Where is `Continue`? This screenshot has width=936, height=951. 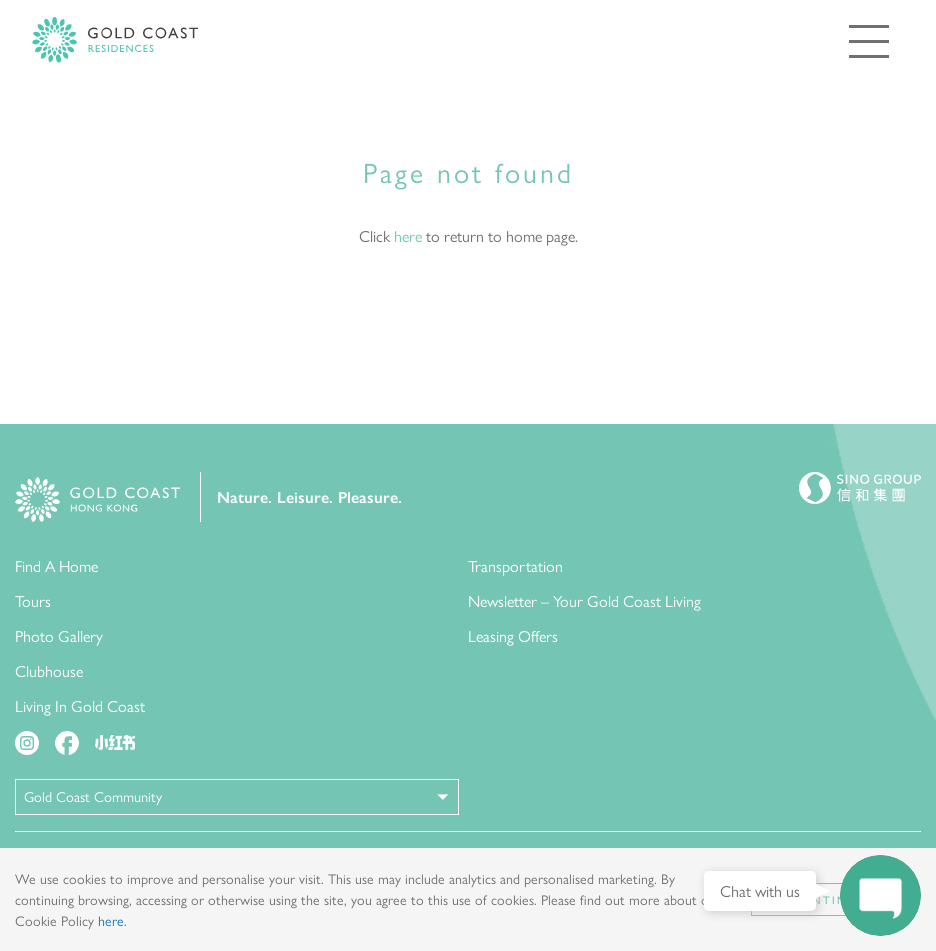 Continue is located at coordinates (828, 899).